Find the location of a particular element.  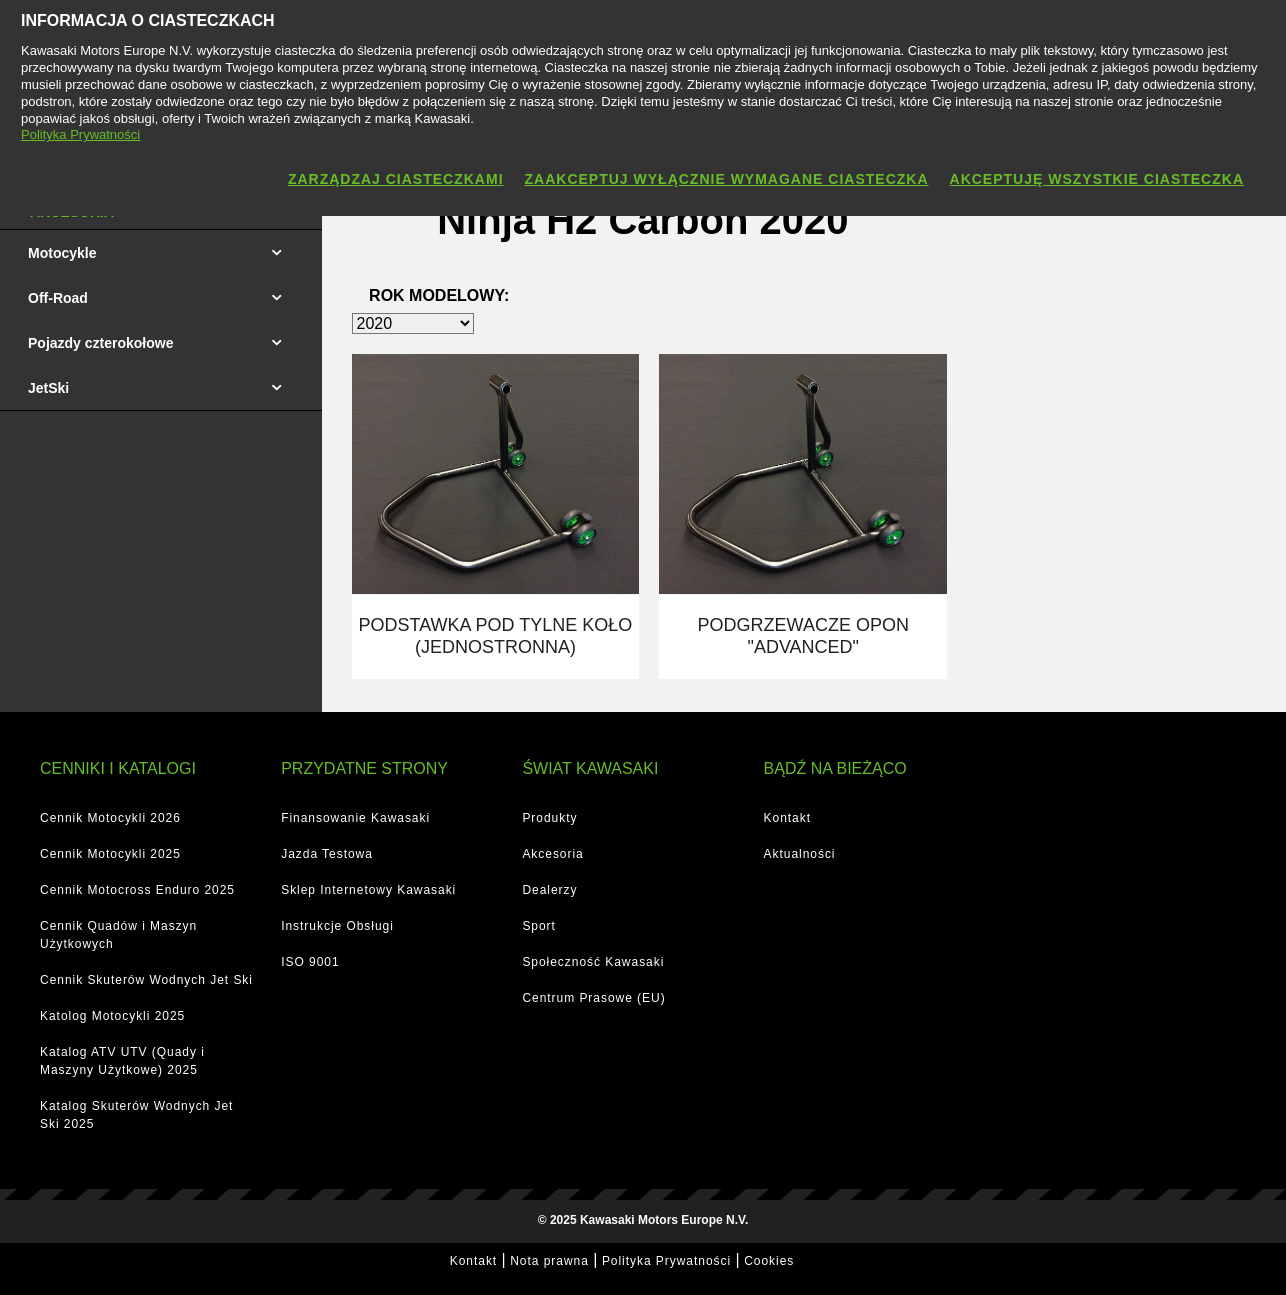

Rok modelowy: is located at coordinates (439, 295).